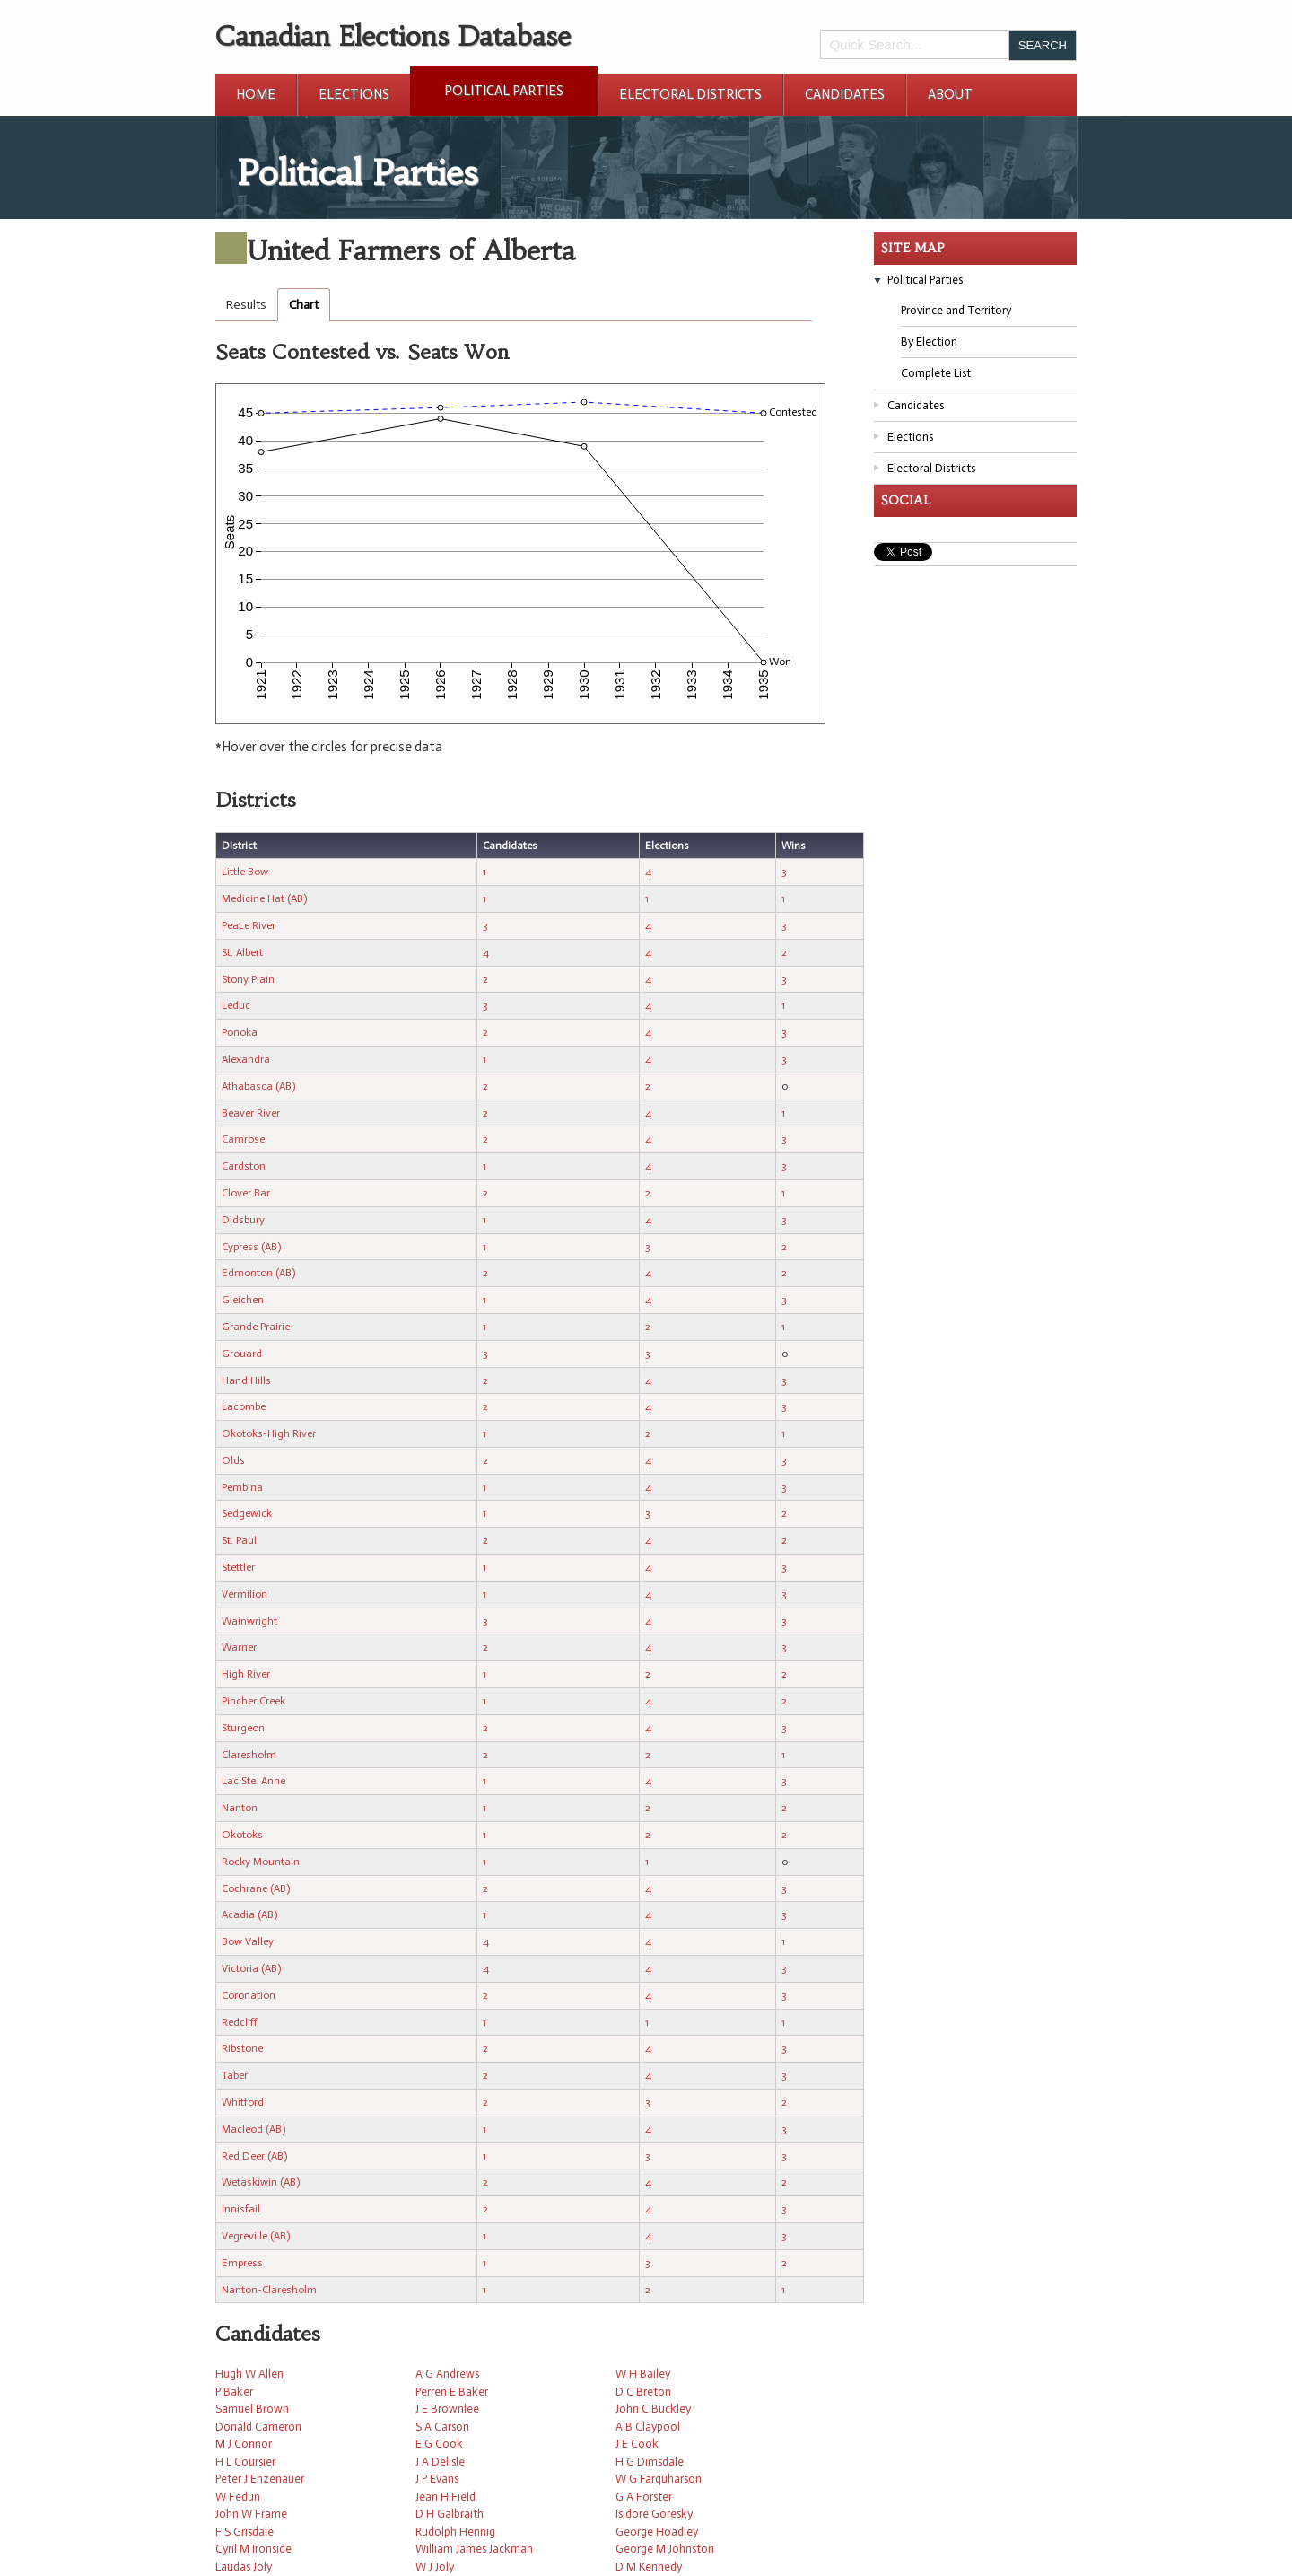 Image resolution: width=1292 pixels, height=2576 pixels. What do you see at coordinates (264, 898) in the screenshot?
I see `Medicine Hat (AB)` at bounding box center [264, 898].